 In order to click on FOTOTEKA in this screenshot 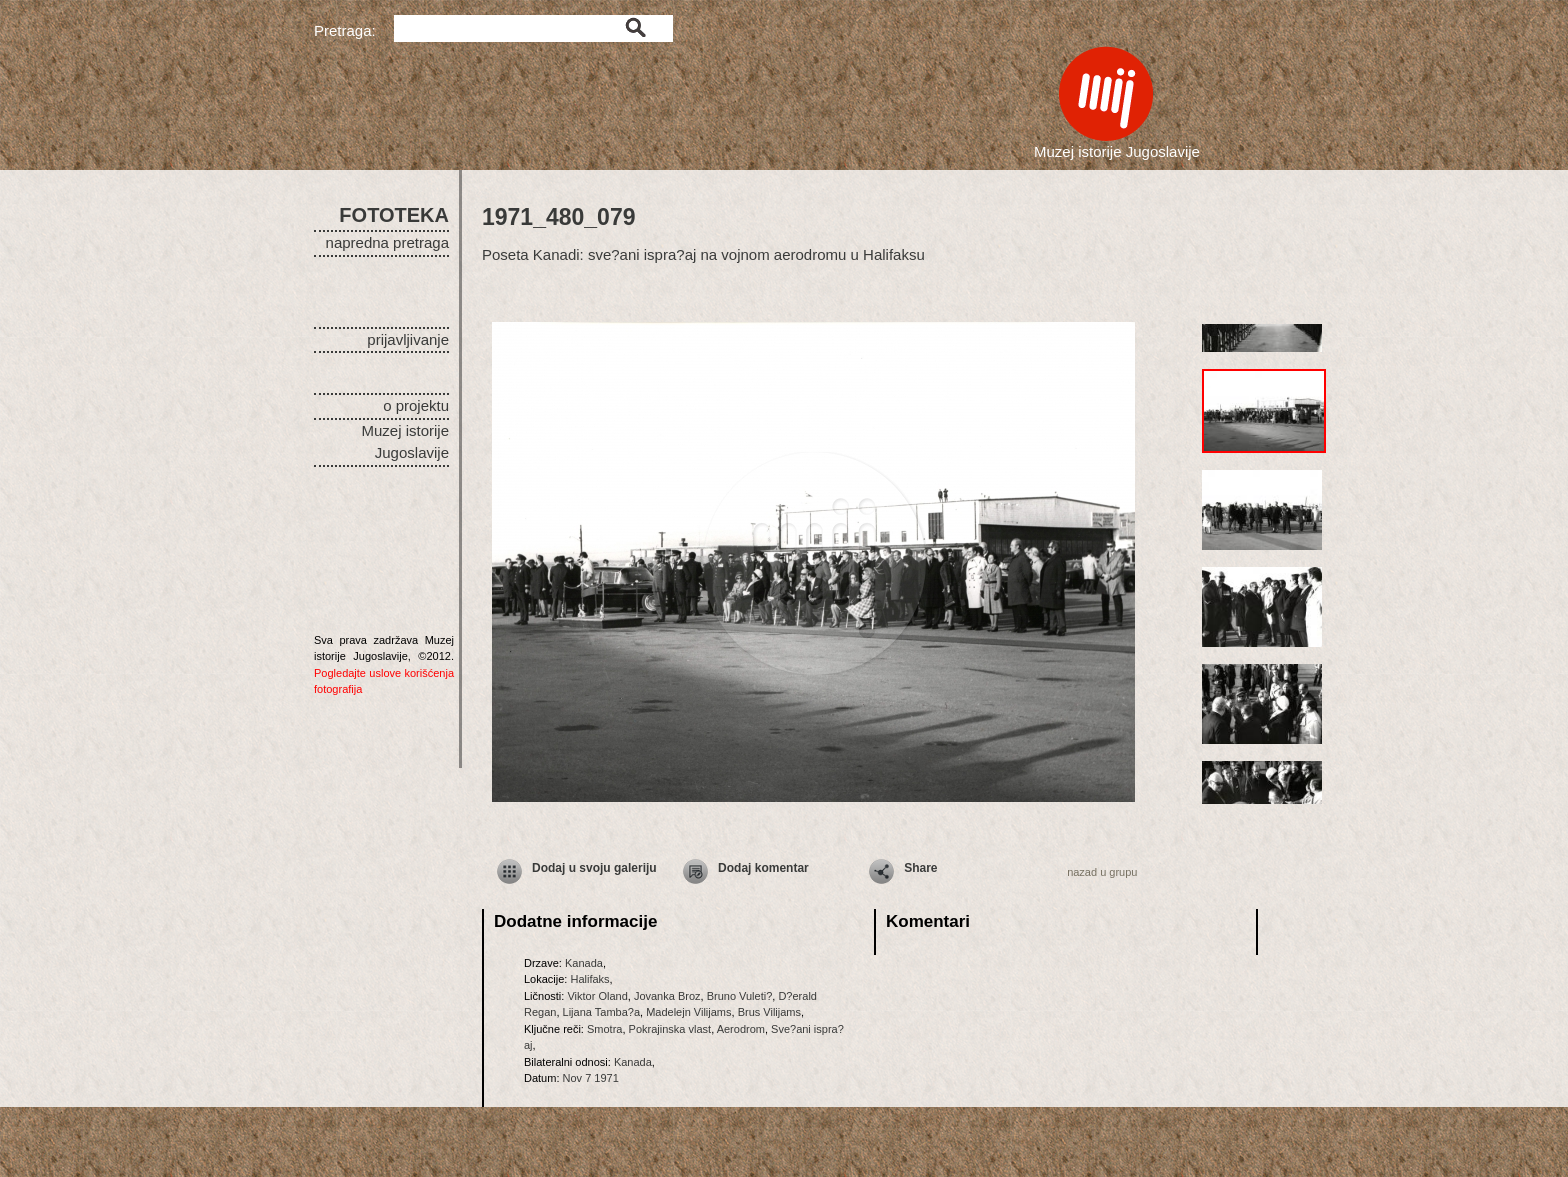, I will do `click(394, 215)`.